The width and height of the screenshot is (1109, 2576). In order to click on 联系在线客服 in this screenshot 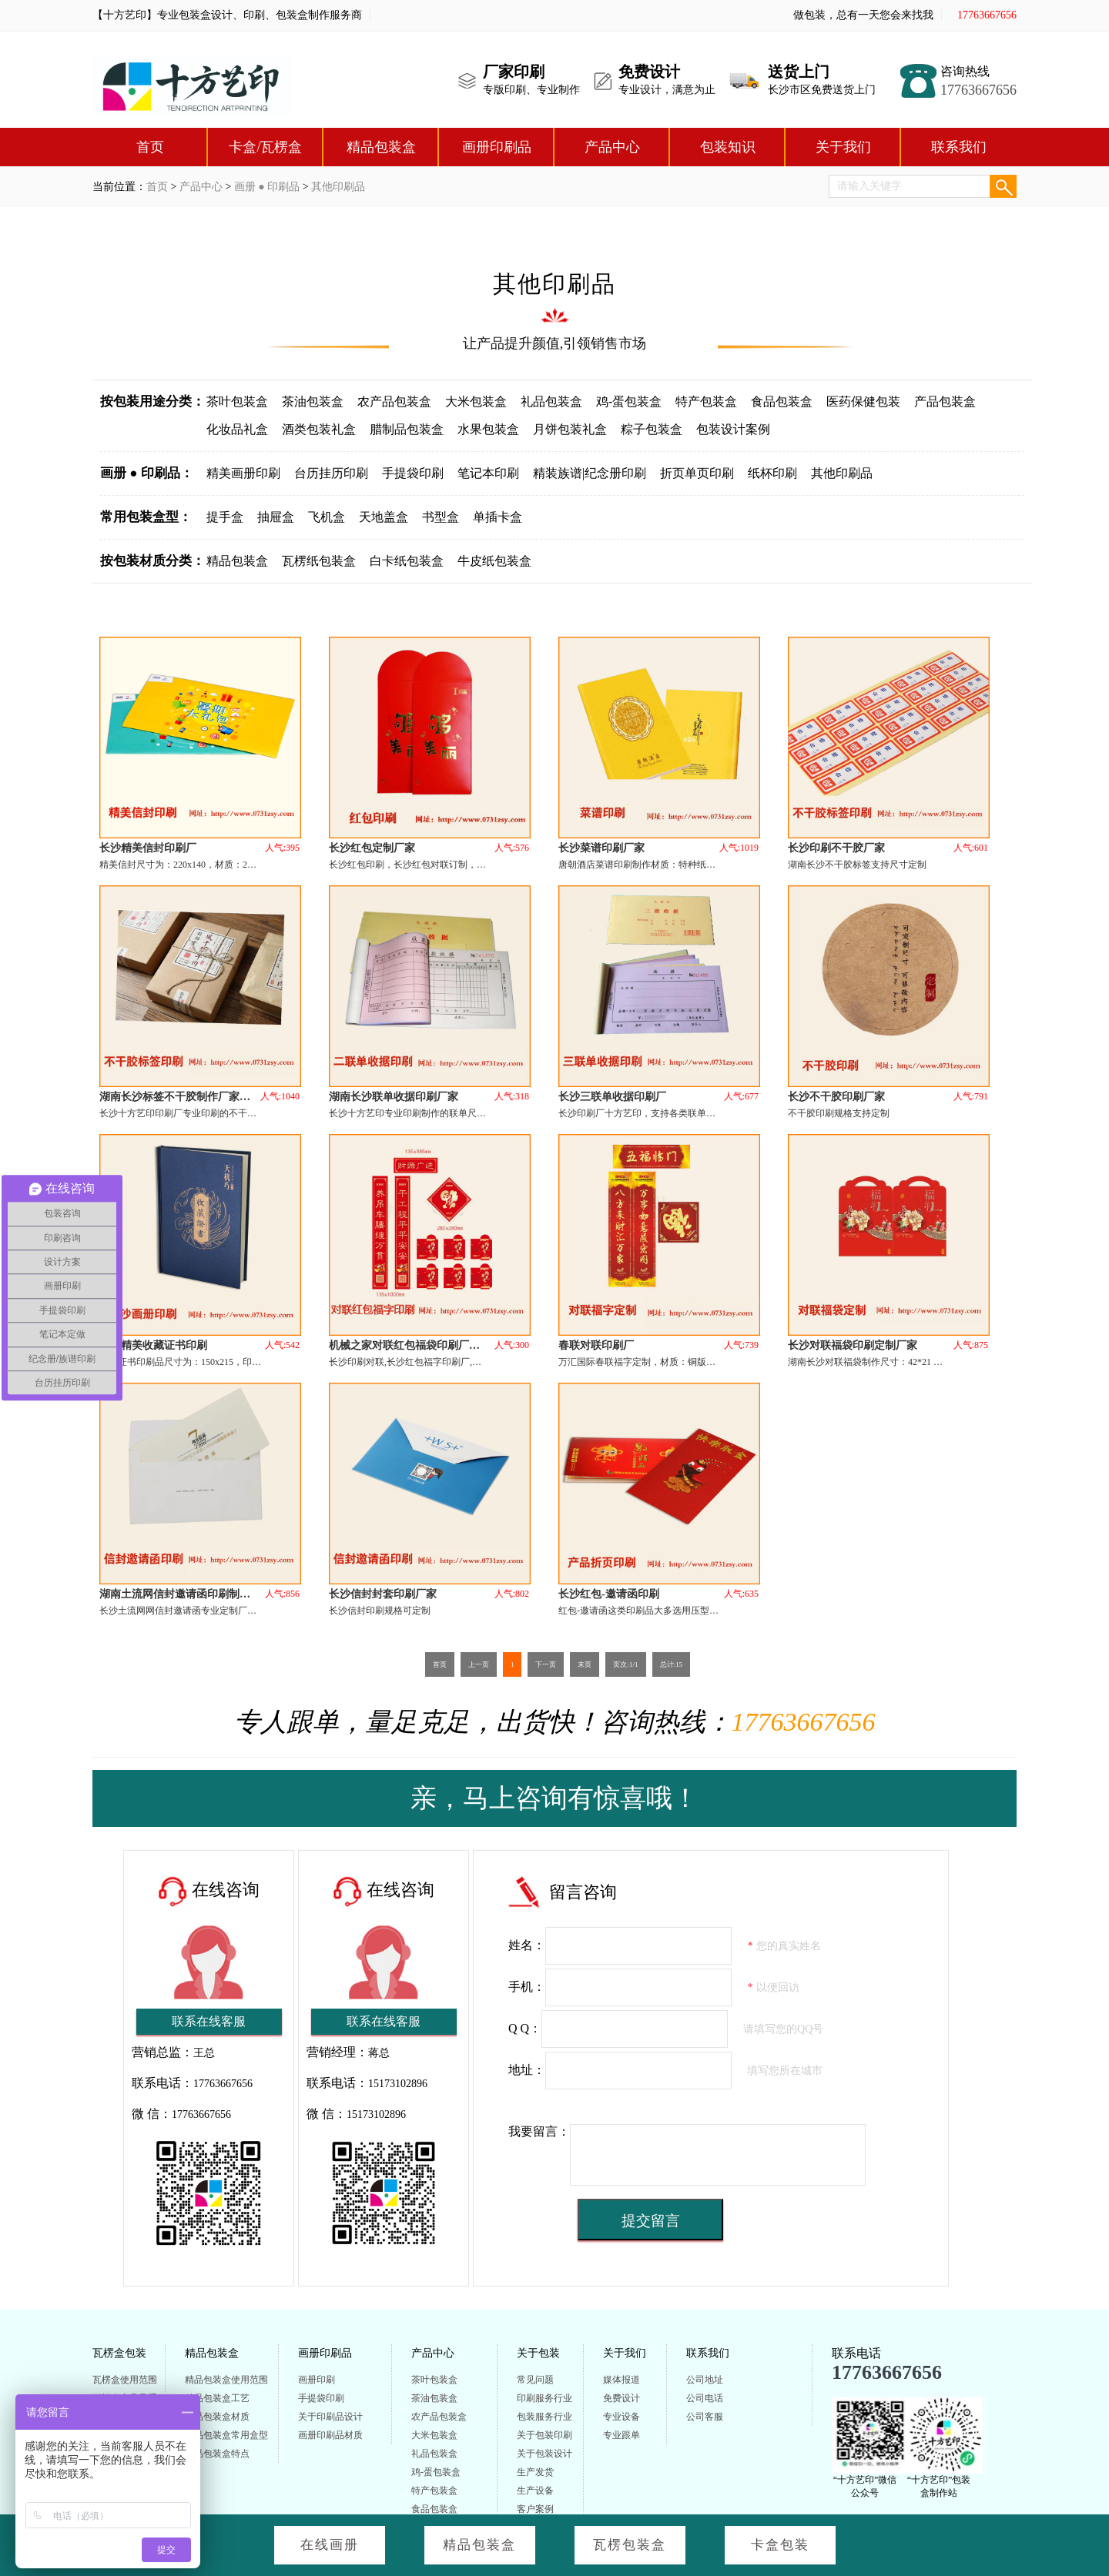, I will do `click(209, 2021)`.